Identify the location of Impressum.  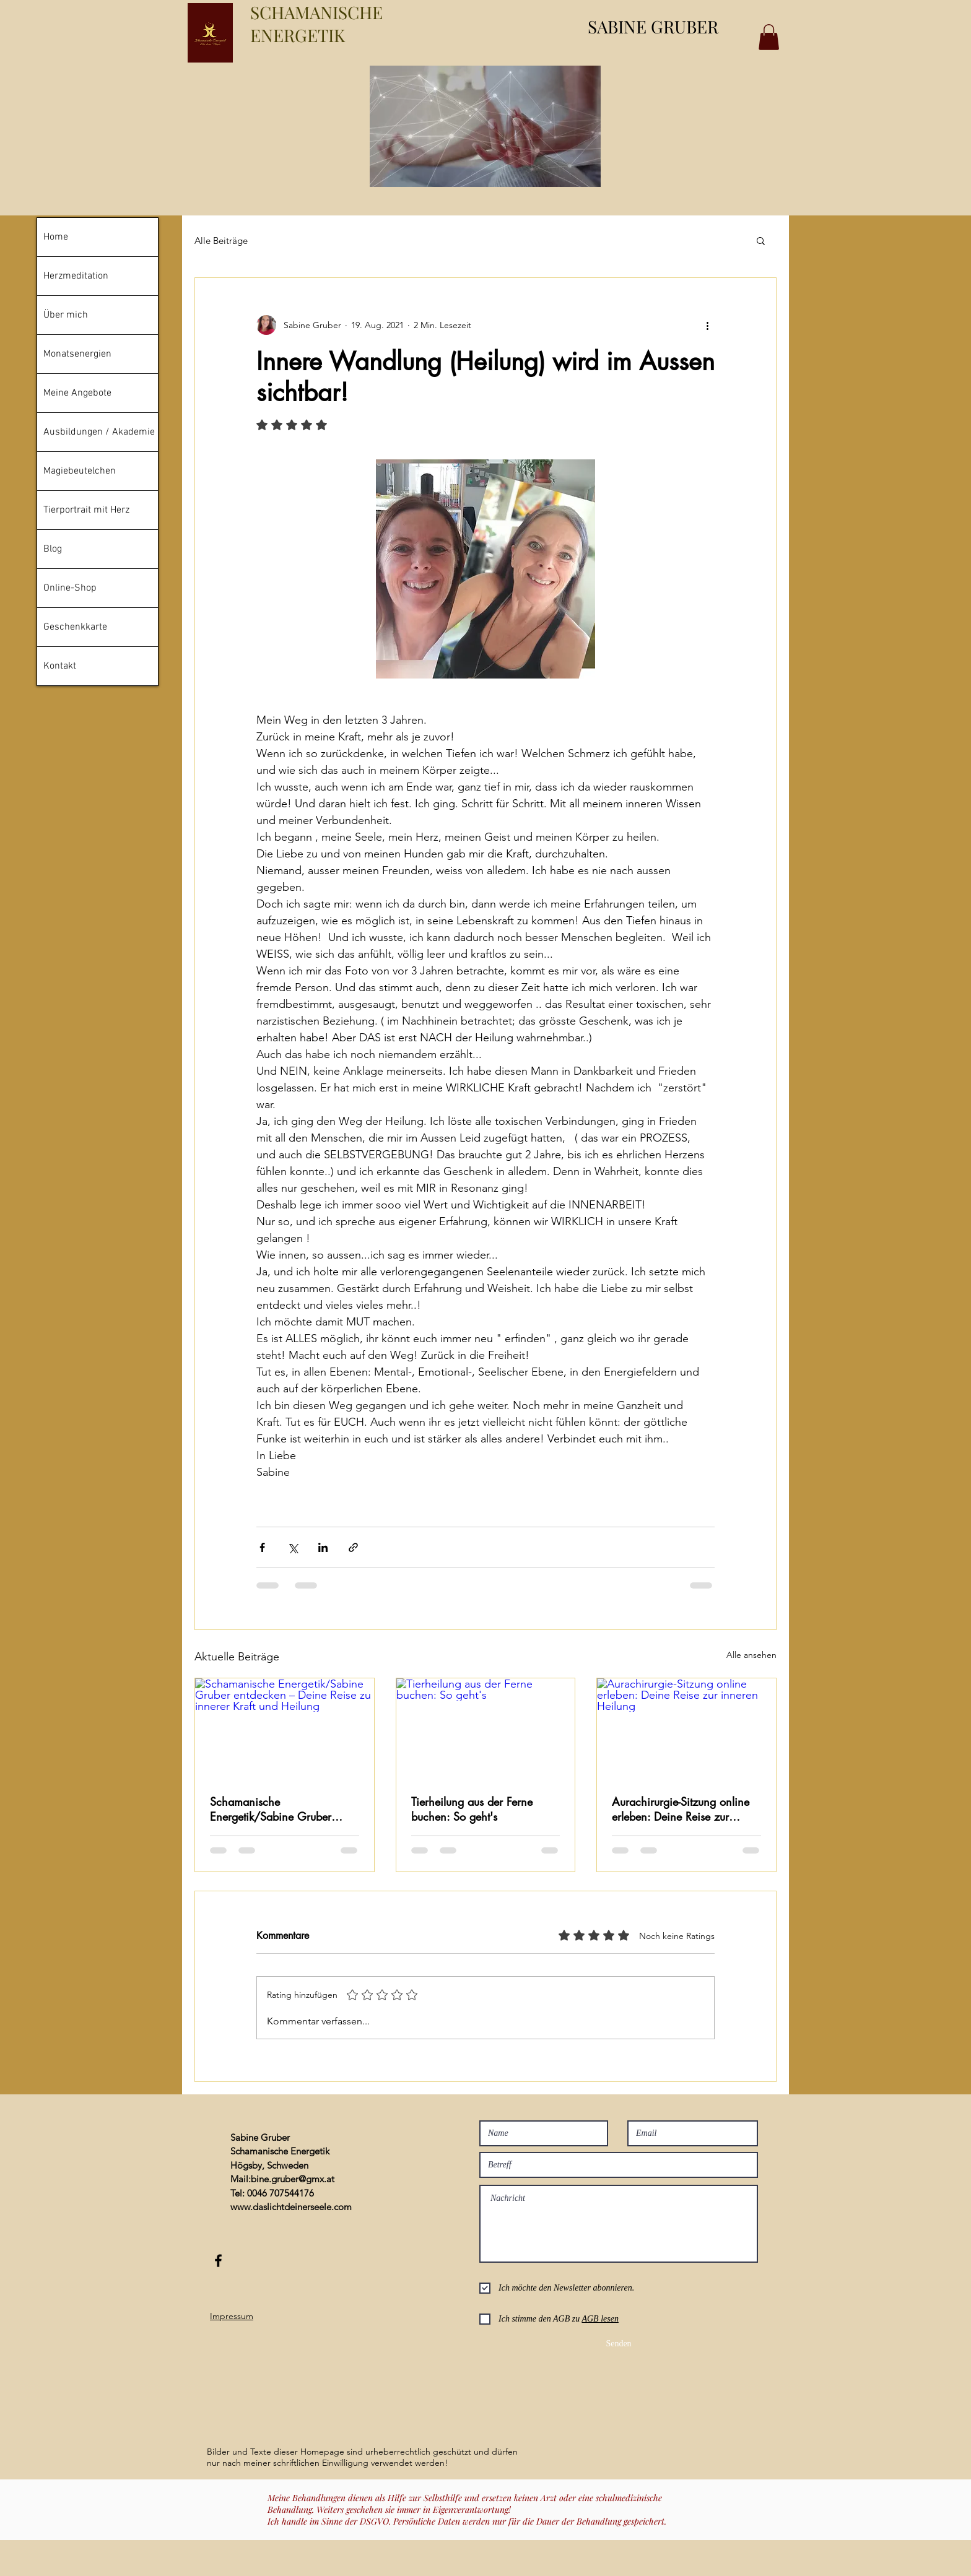
(231, 2316).